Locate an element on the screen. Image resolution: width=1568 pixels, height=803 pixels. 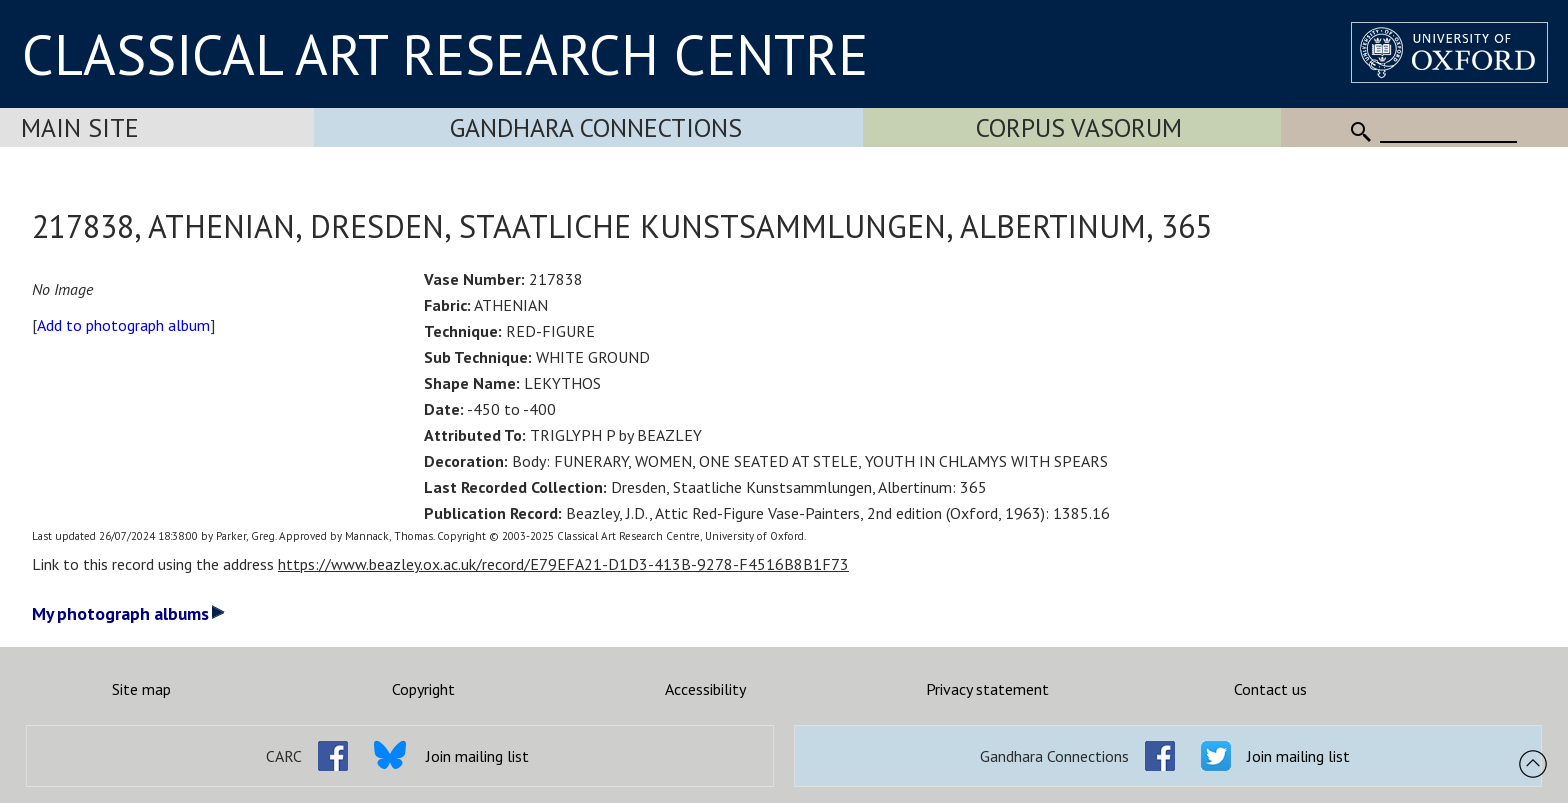
My photograph albums is located at coordinates (128, 613).